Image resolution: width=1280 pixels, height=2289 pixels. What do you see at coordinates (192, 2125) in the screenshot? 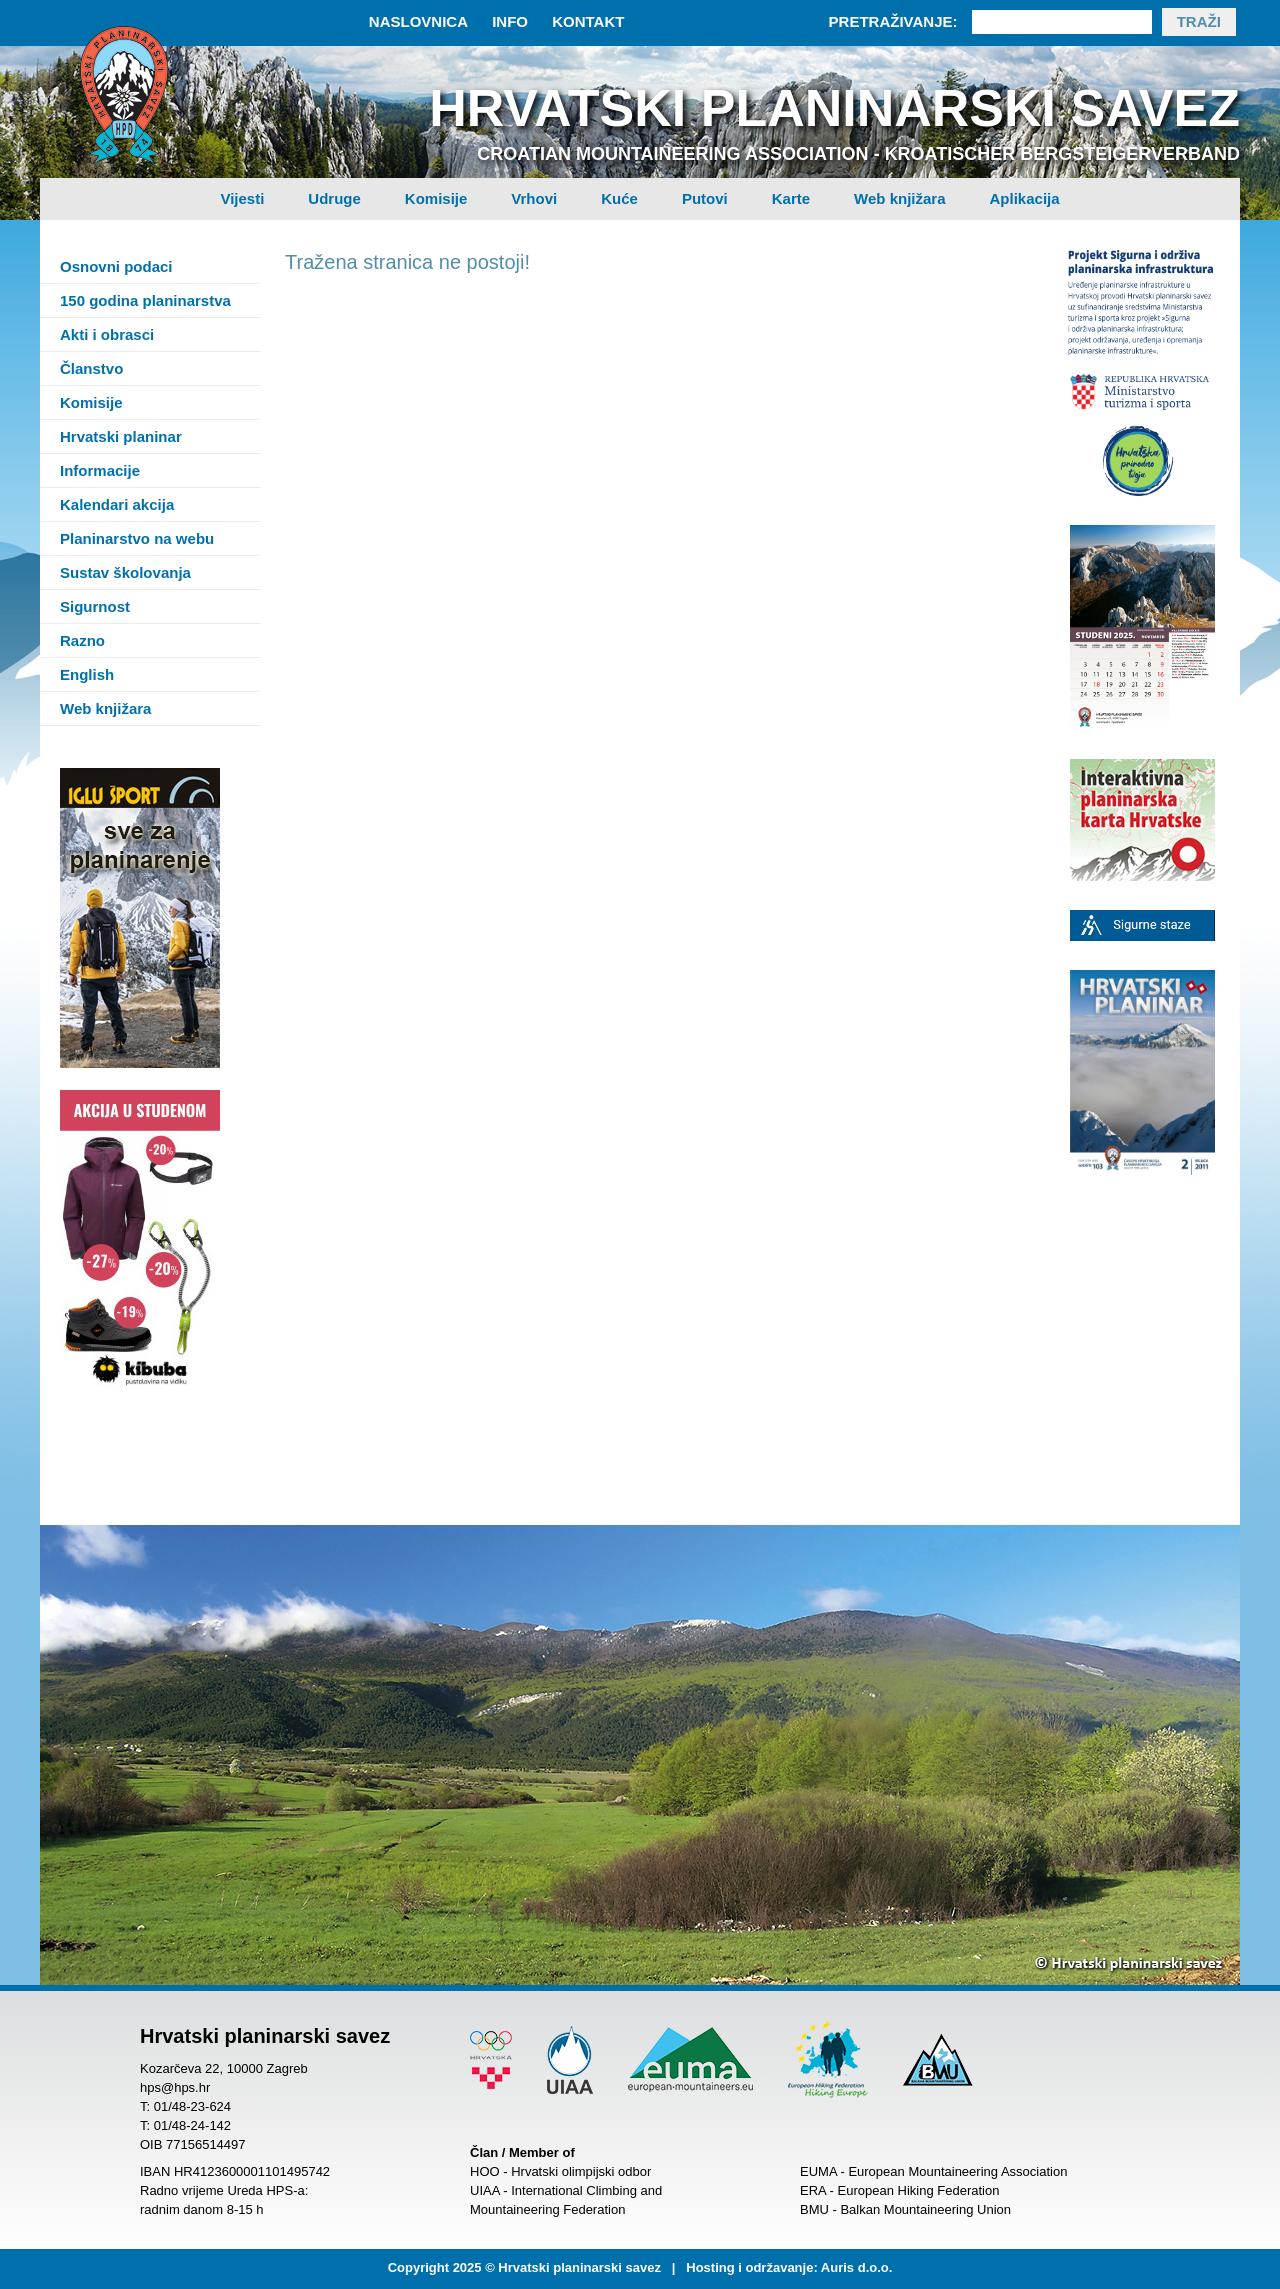
I see `01/48-24-142` at bounding box center [192, 2125].